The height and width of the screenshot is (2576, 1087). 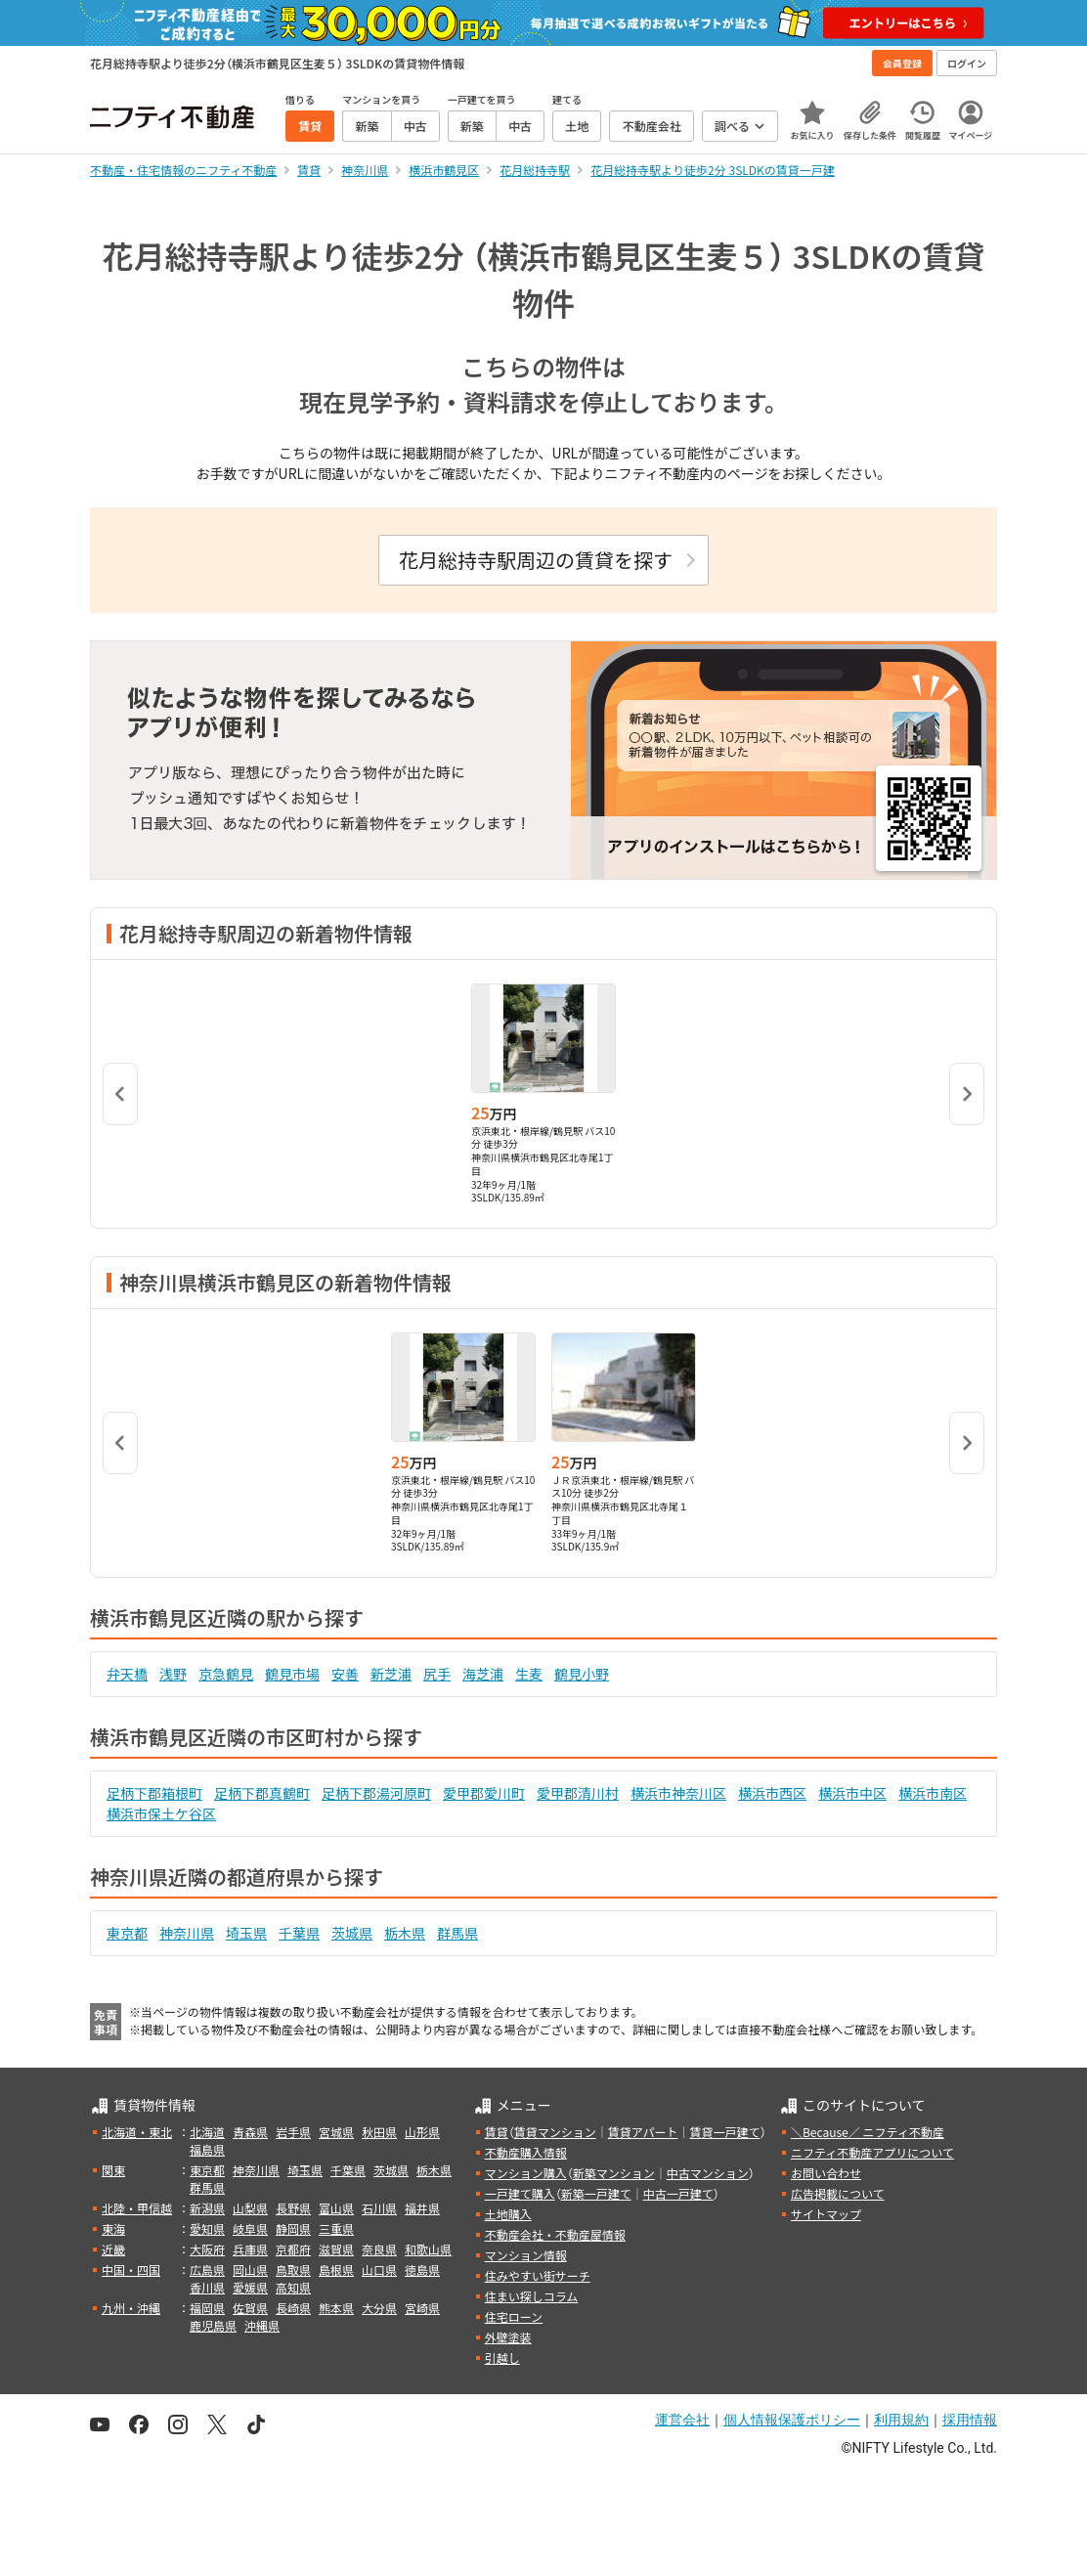 What do you see at coordinates (336, 2307) in the screenshot?
I see `熊本県` at bounding box center [336, 2307].